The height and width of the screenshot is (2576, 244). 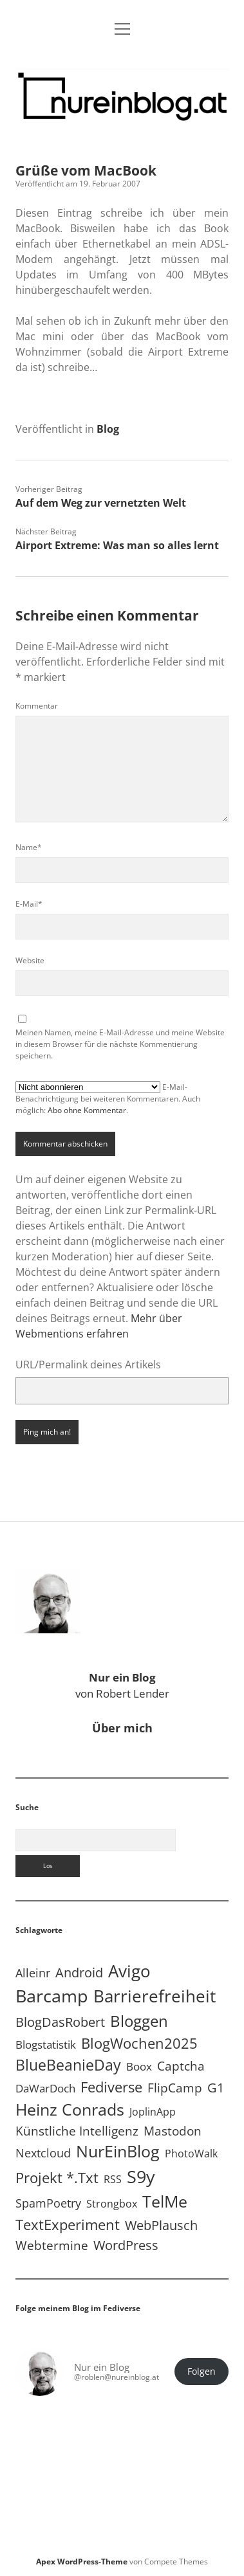 I want to click on WordPress [WordPress (36 Einträge)], so click(x=125, y=2245).